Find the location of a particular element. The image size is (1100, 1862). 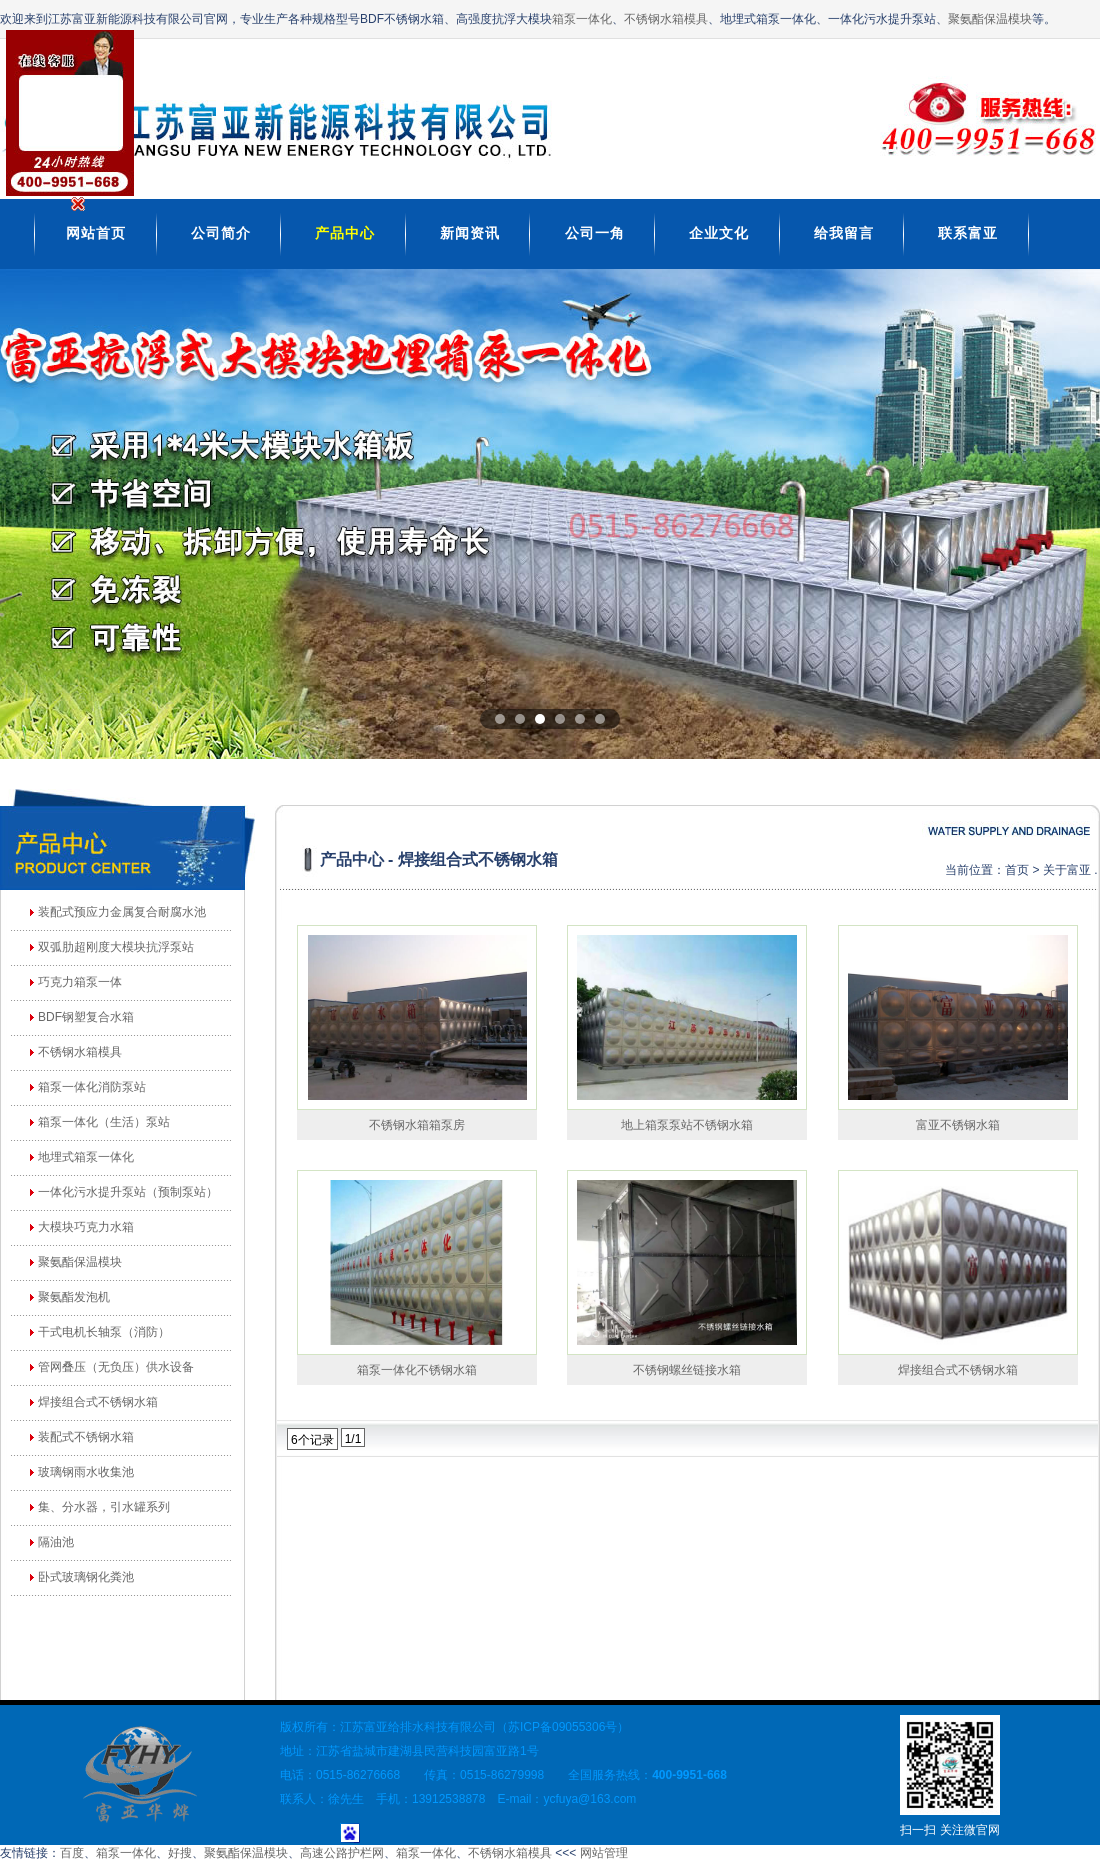

装配式预应力金属复合耐腐水池 is located at coordinates (122, 912).